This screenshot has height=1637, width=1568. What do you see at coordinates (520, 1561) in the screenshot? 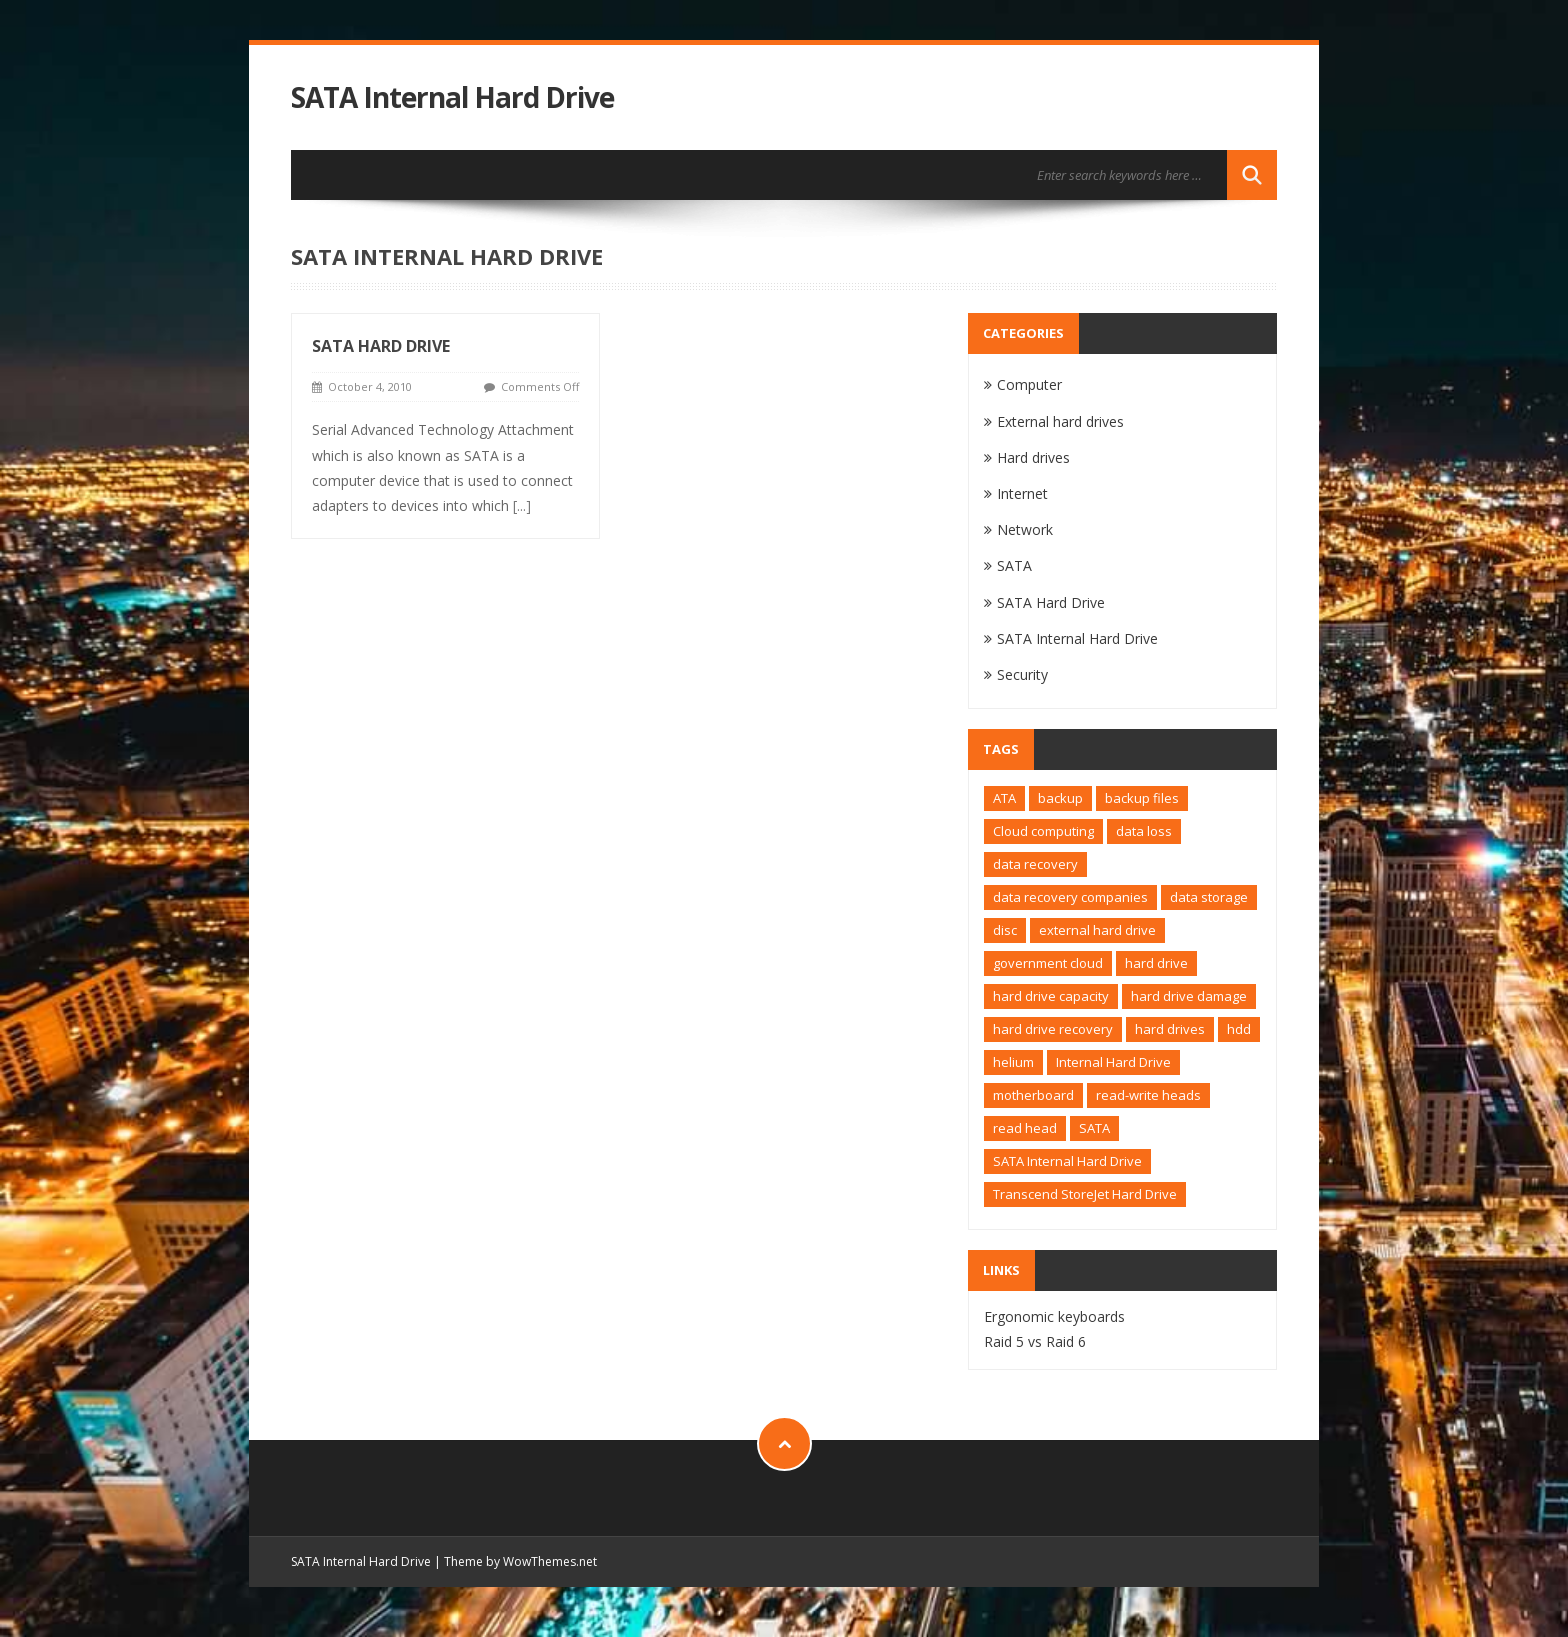
I see `Theme by WowThemes.net` at bounding box center [520, 1561].